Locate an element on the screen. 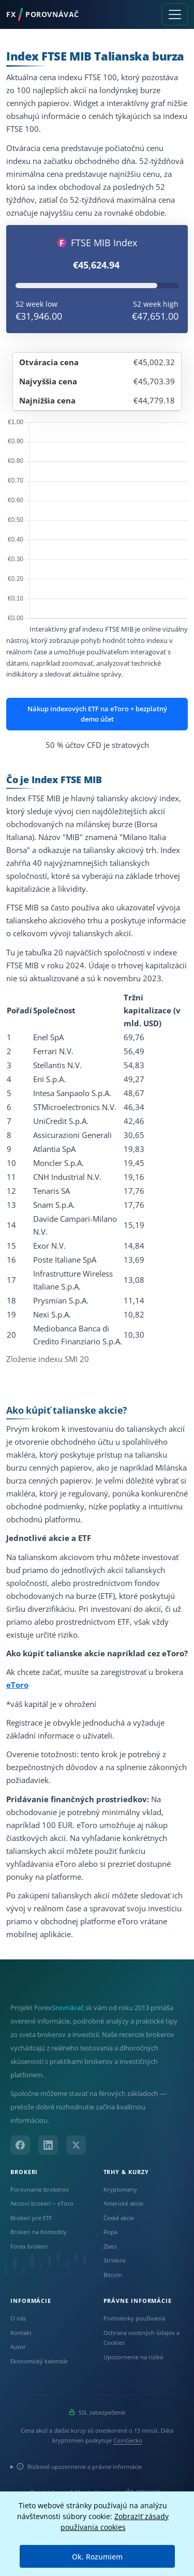 The width and height of the screenshot is (194, 2576). Bitcoin is located at coordinates (112, 2275).